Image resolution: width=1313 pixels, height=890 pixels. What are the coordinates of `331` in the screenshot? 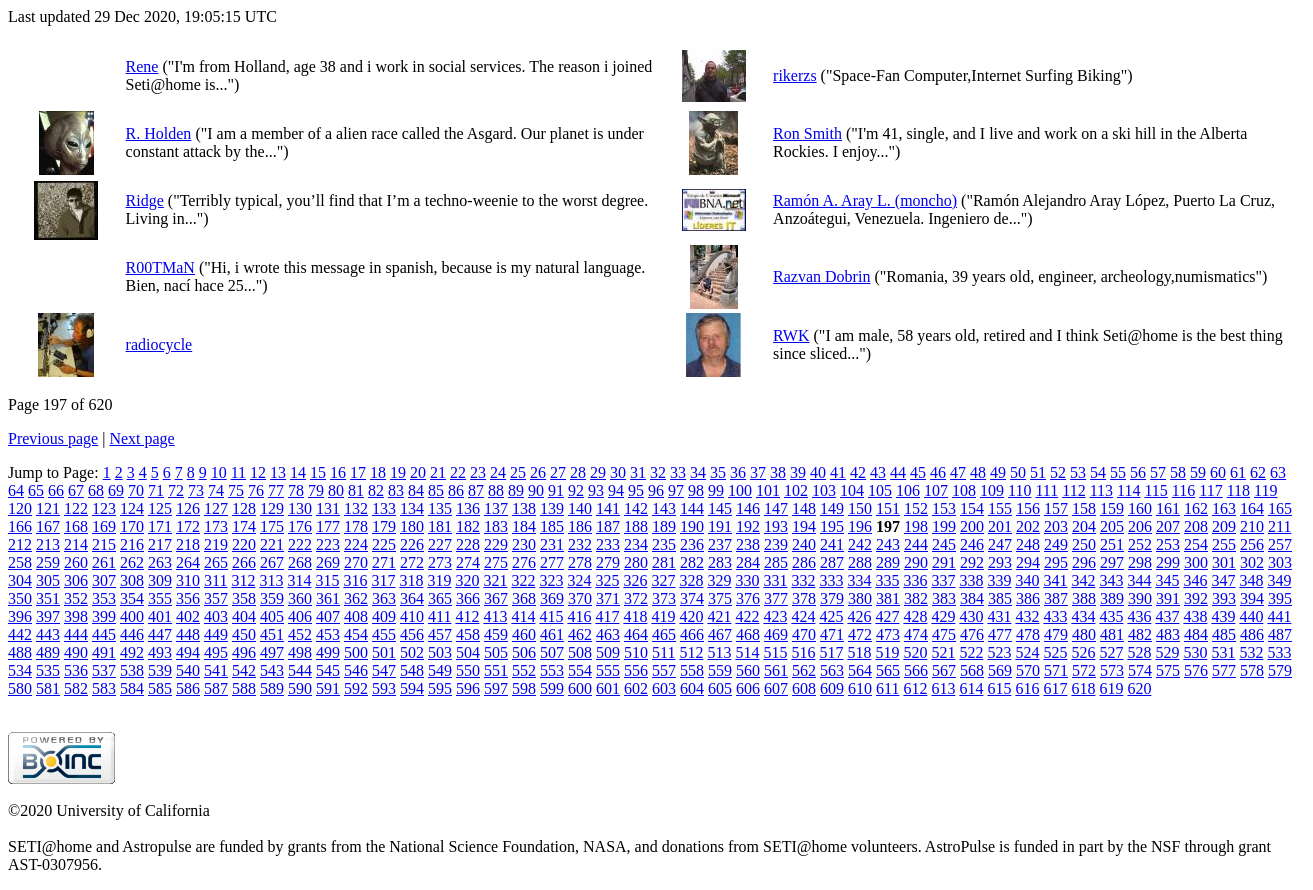 It's located at (775, 580).